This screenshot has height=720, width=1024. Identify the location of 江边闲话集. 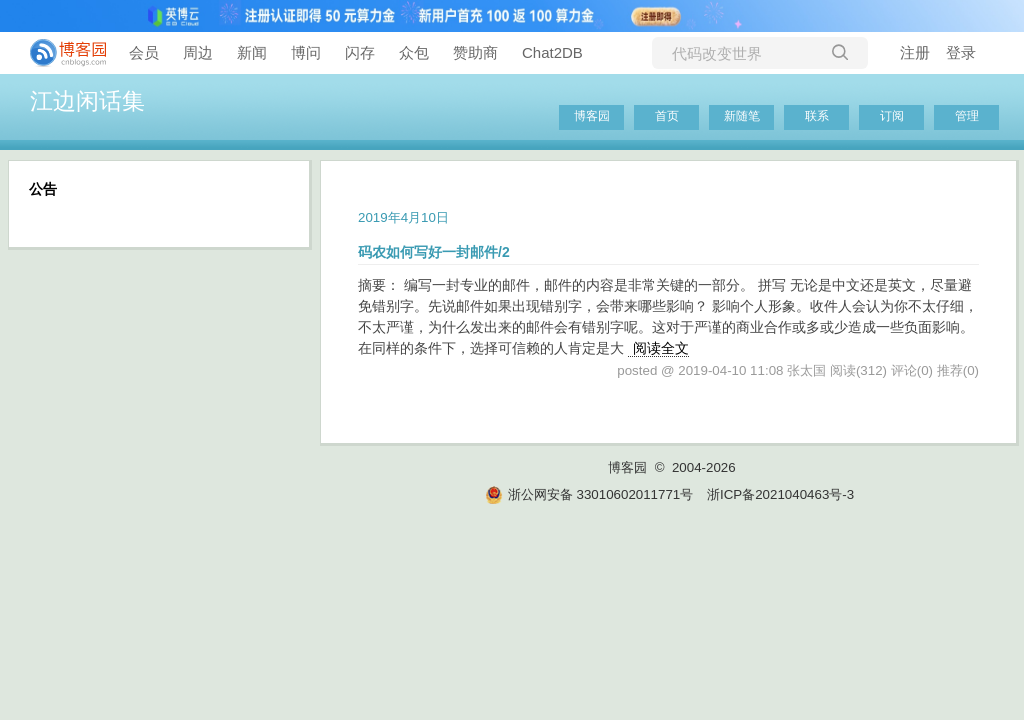
(87, 101).